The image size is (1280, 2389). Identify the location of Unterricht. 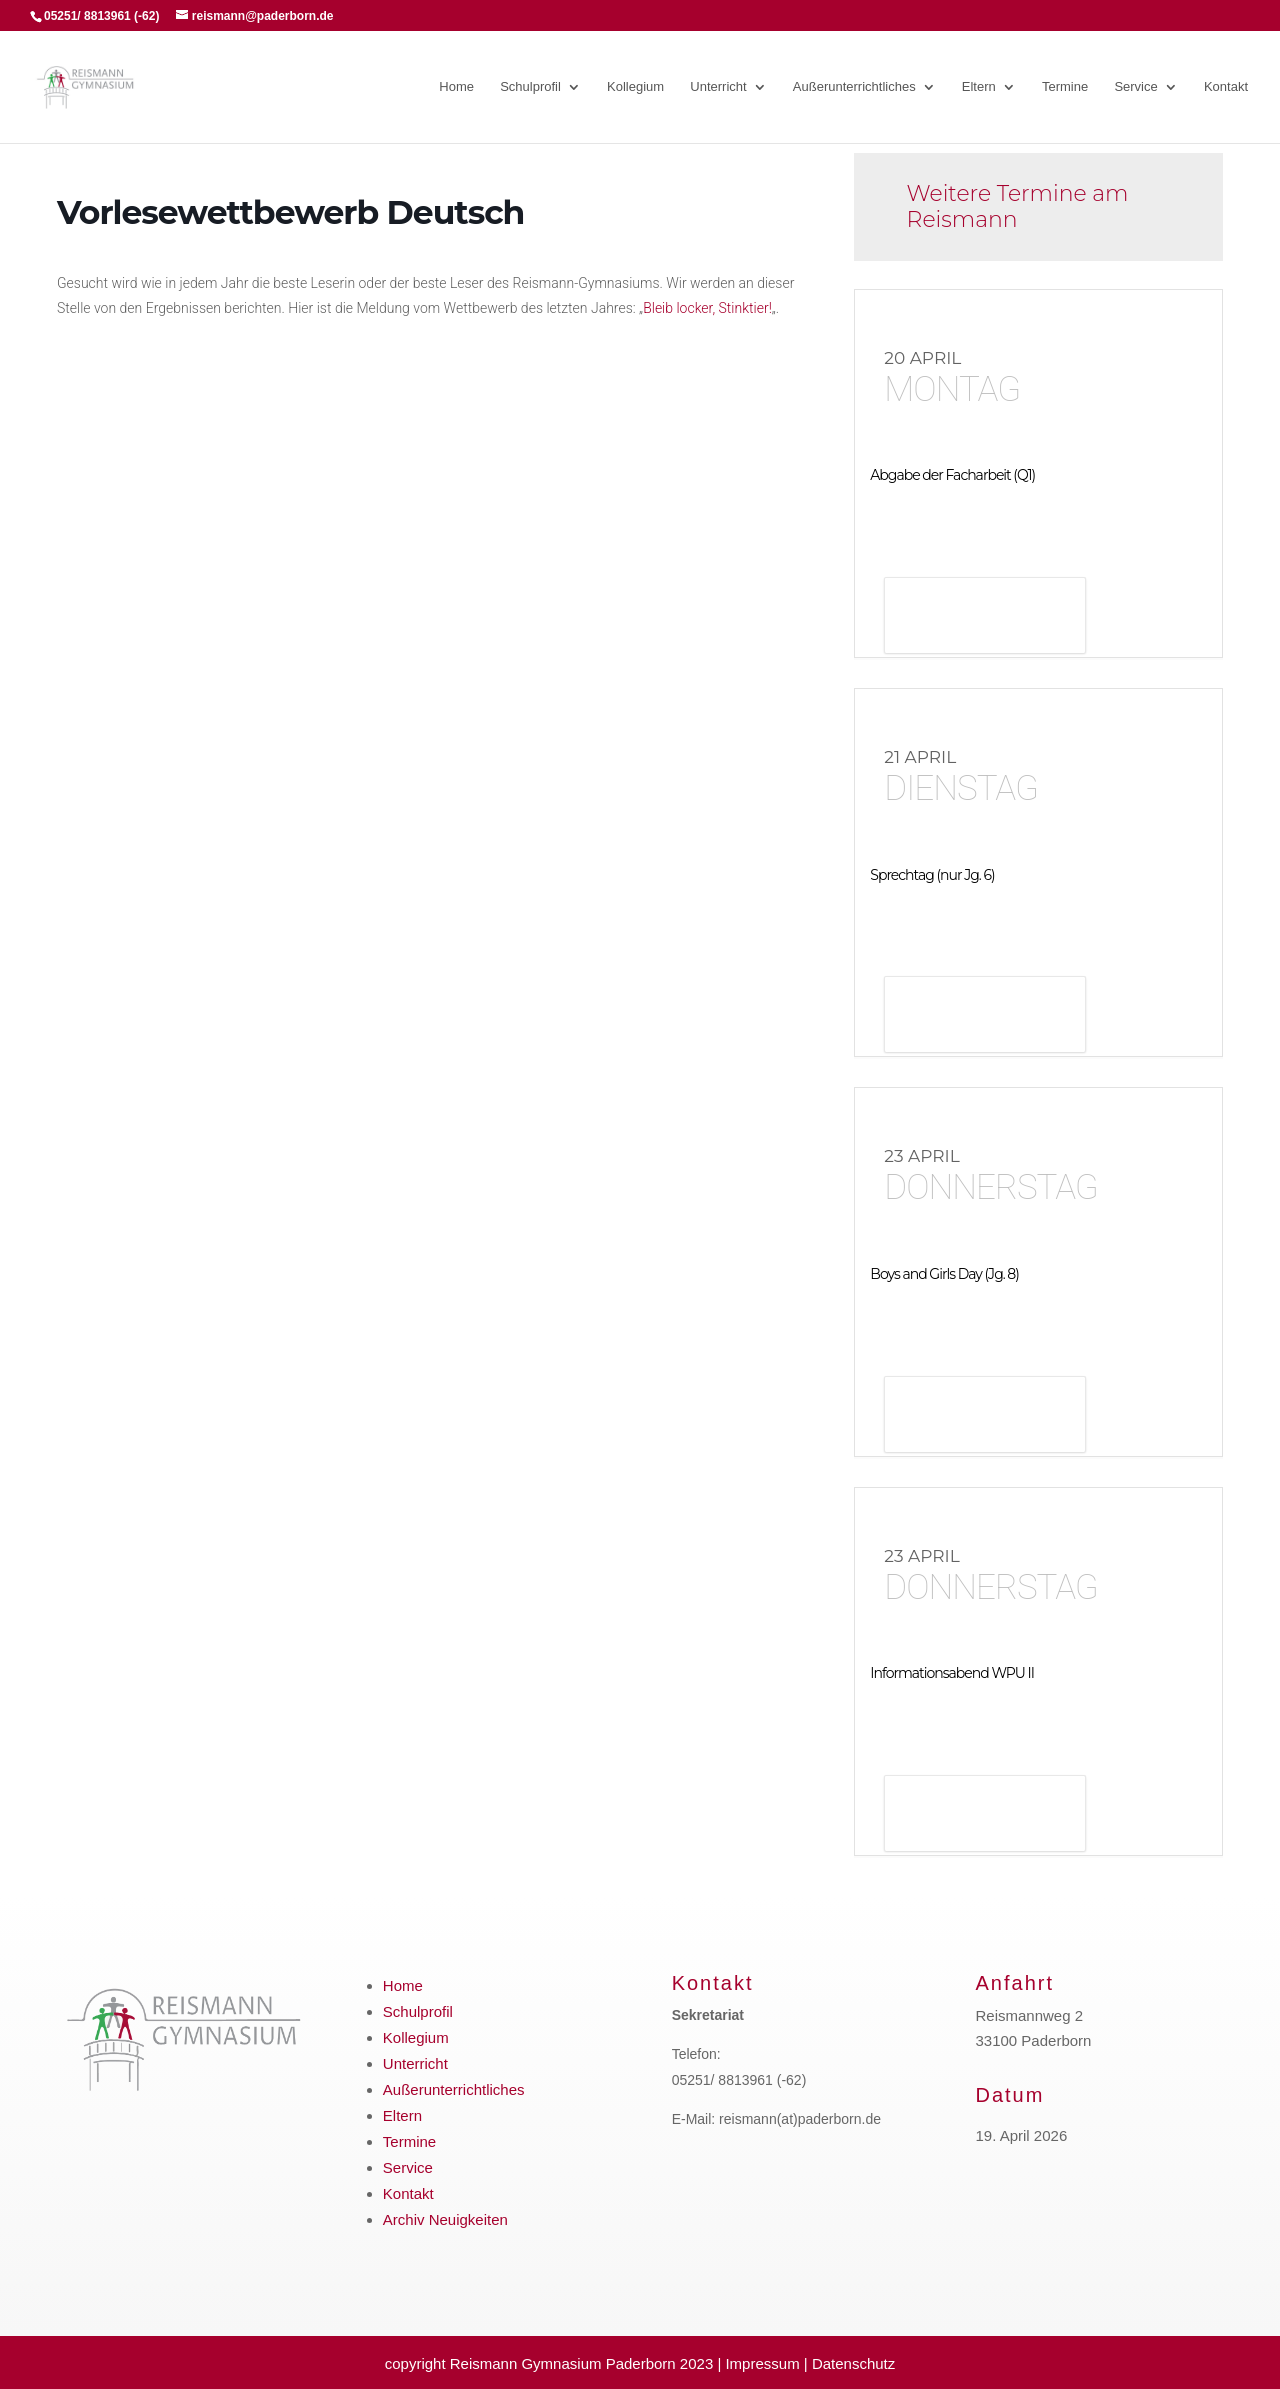
(718, 87).